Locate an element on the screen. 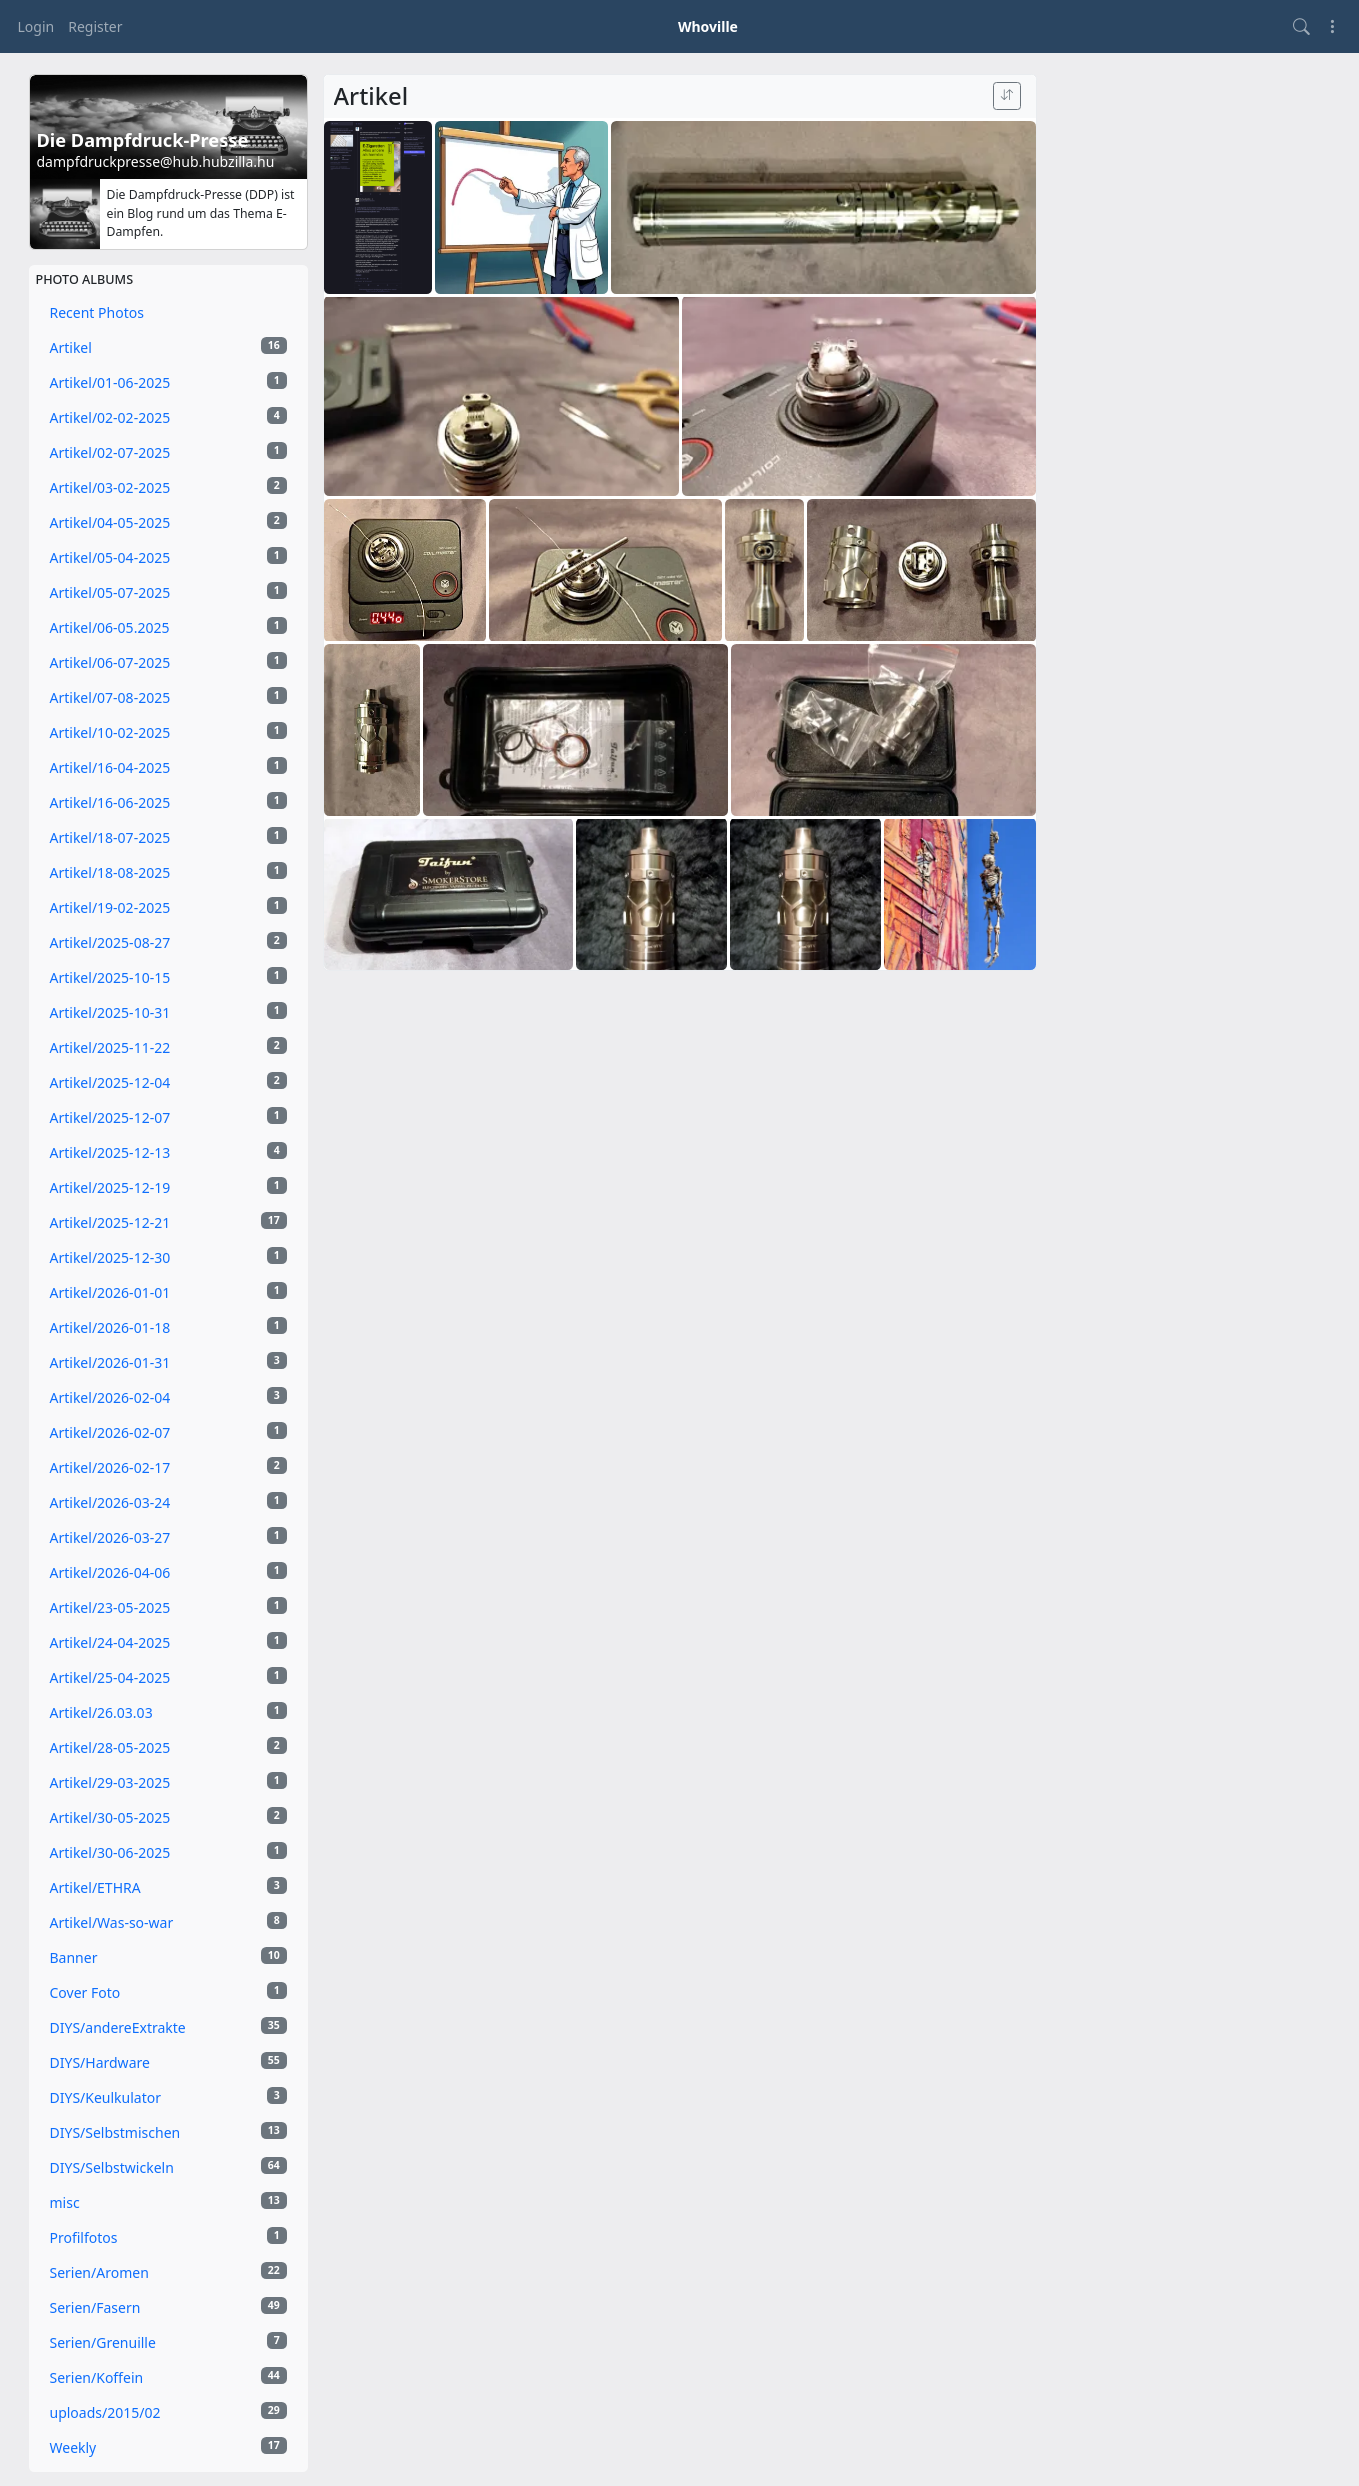  Artikel/2025-12-13 is located at coordinates (168, 1152).